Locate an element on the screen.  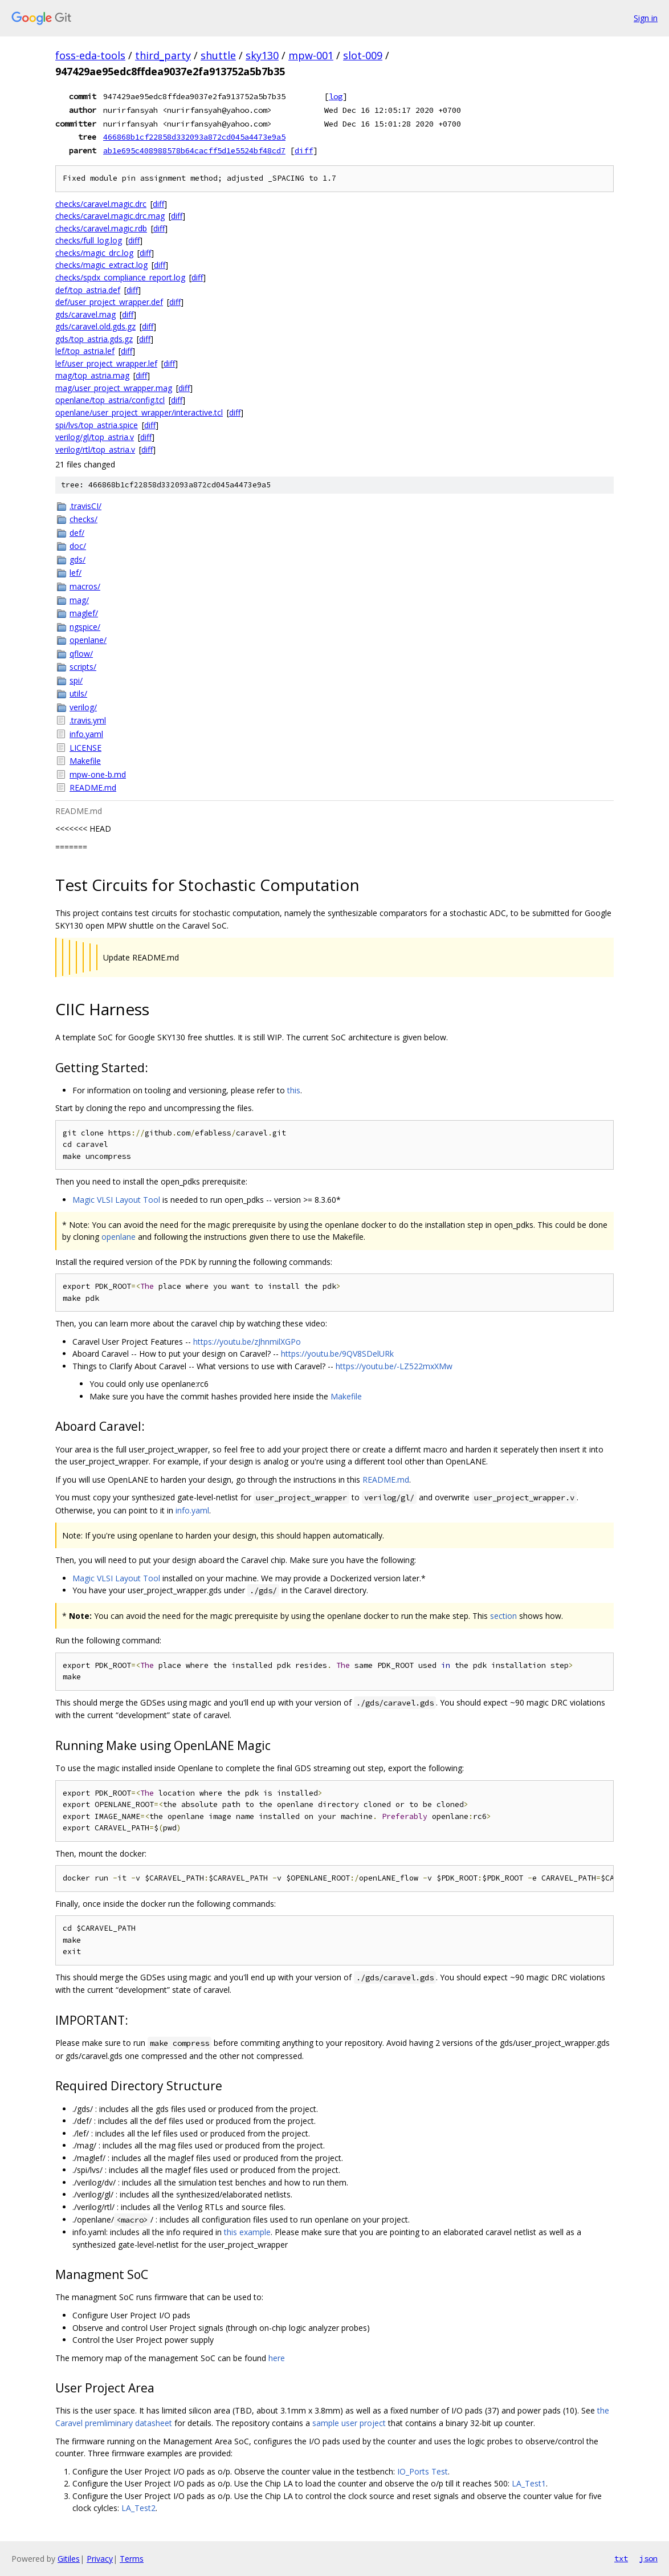
qflow/ is located at coordinates (81, 653).